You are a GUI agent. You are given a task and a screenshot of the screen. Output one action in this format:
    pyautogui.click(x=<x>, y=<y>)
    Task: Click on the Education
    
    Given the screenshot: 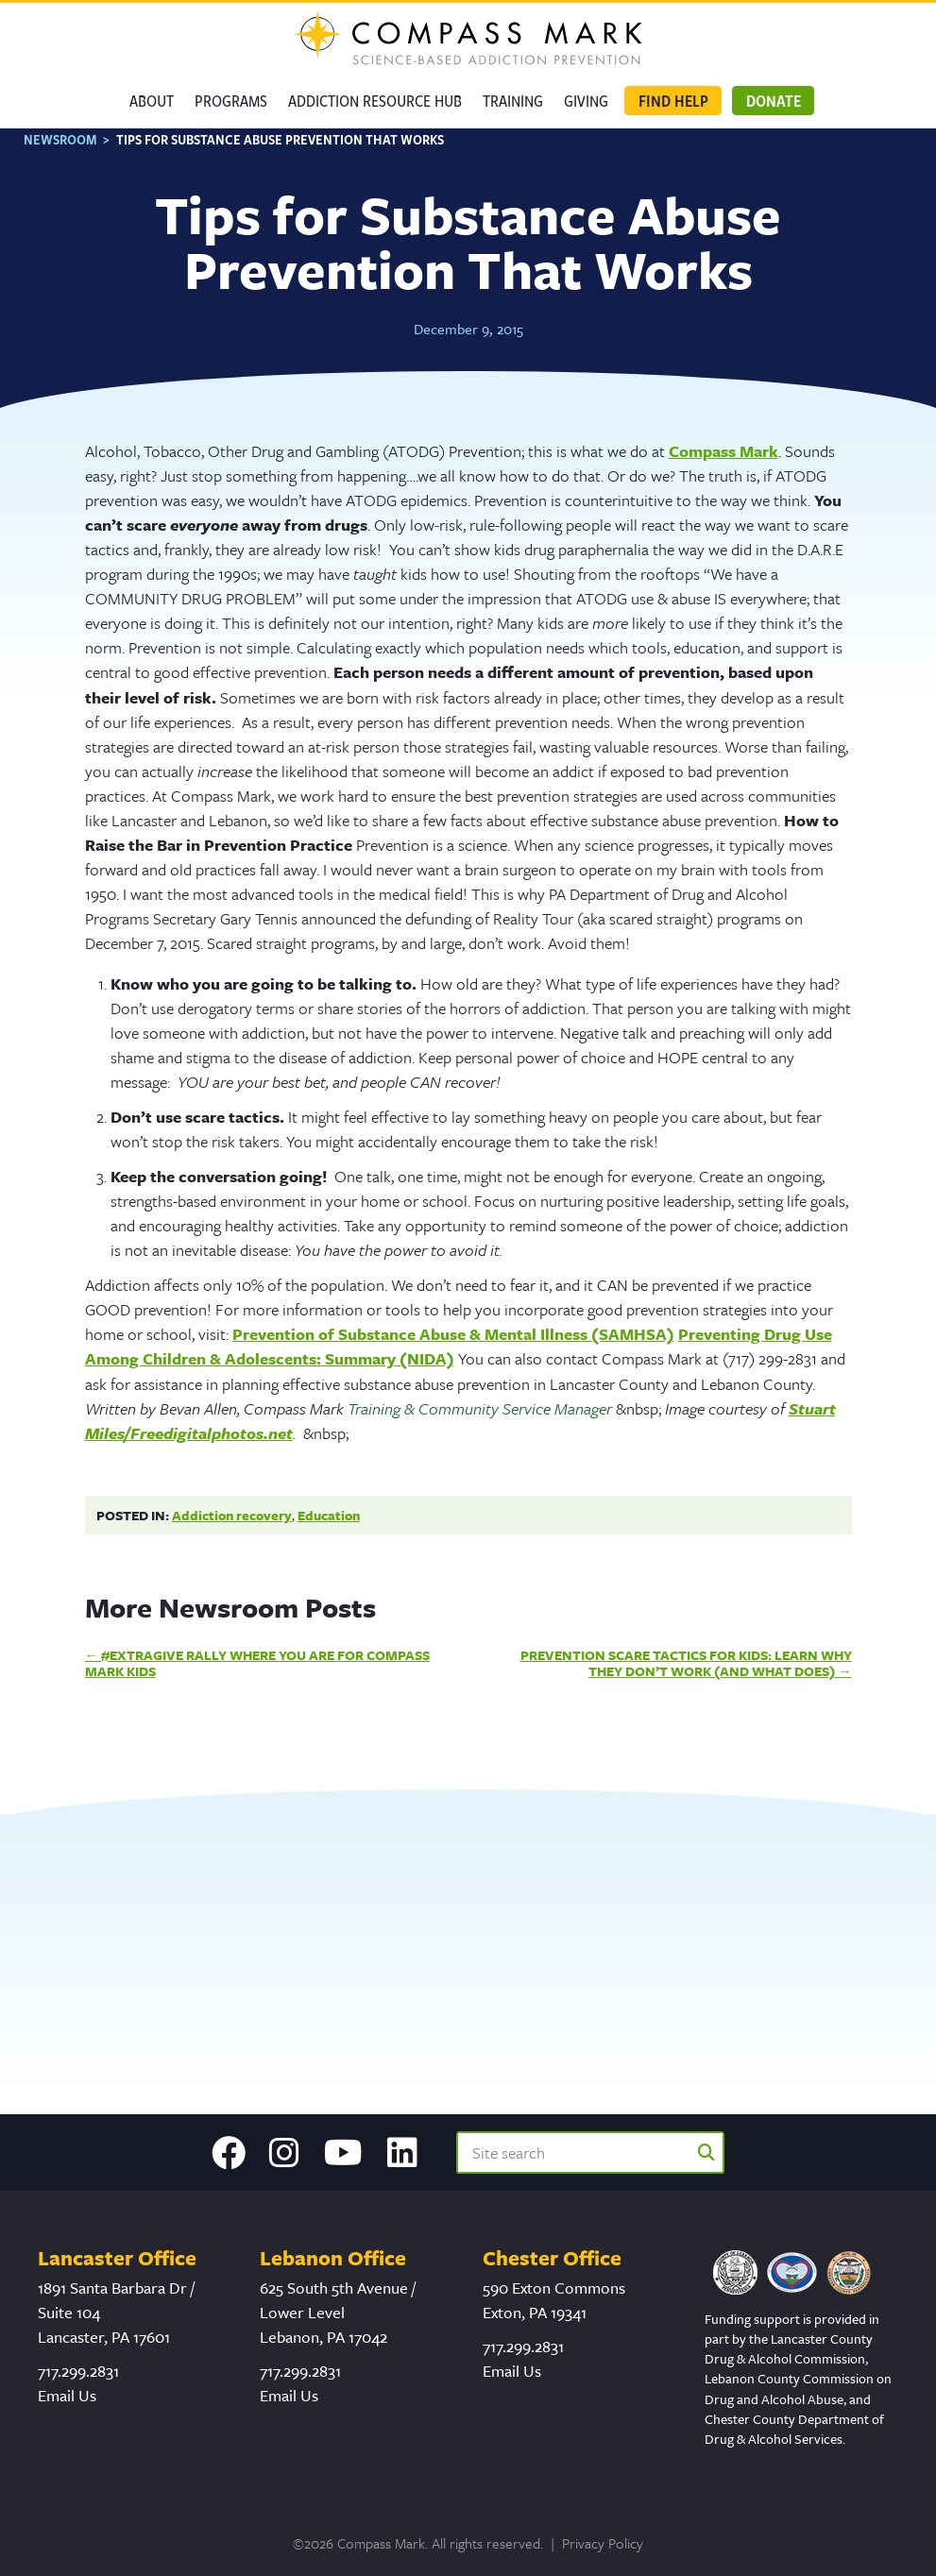 What is the action you would take?
    pyautogui.click(x=329, y=1523)
    